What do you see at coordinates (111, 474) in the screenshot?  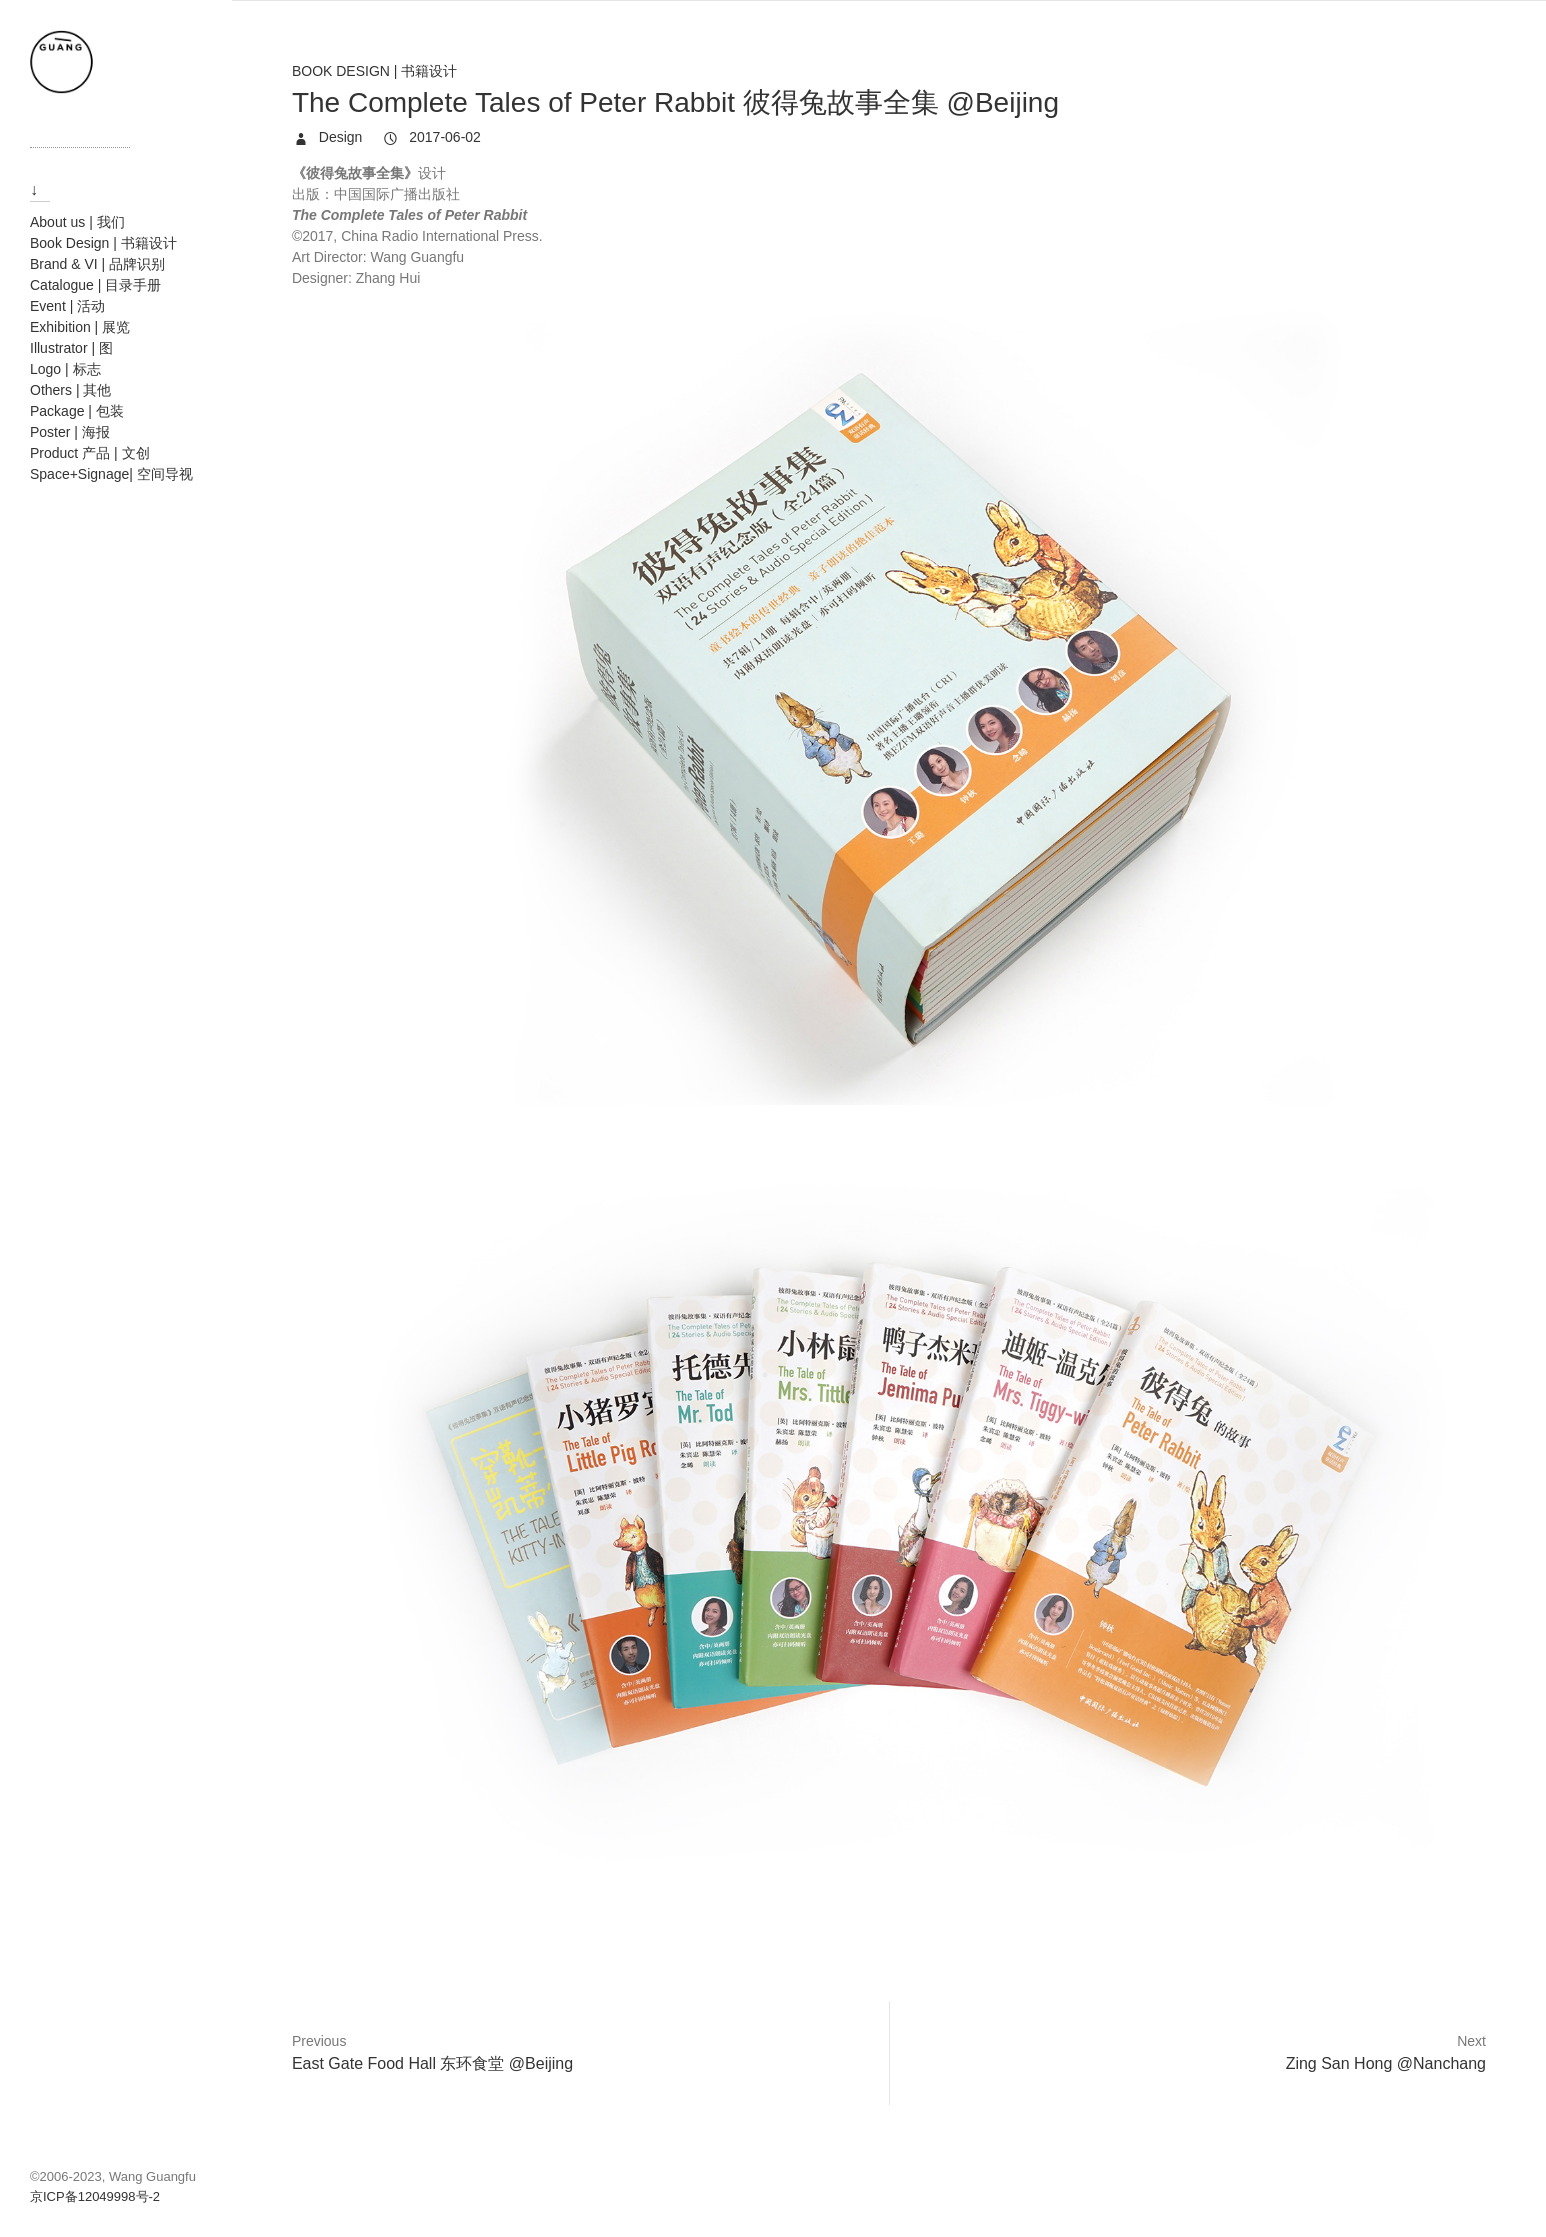 I see `Space+Signage| 空间导视` at bounding box center [111, 474].